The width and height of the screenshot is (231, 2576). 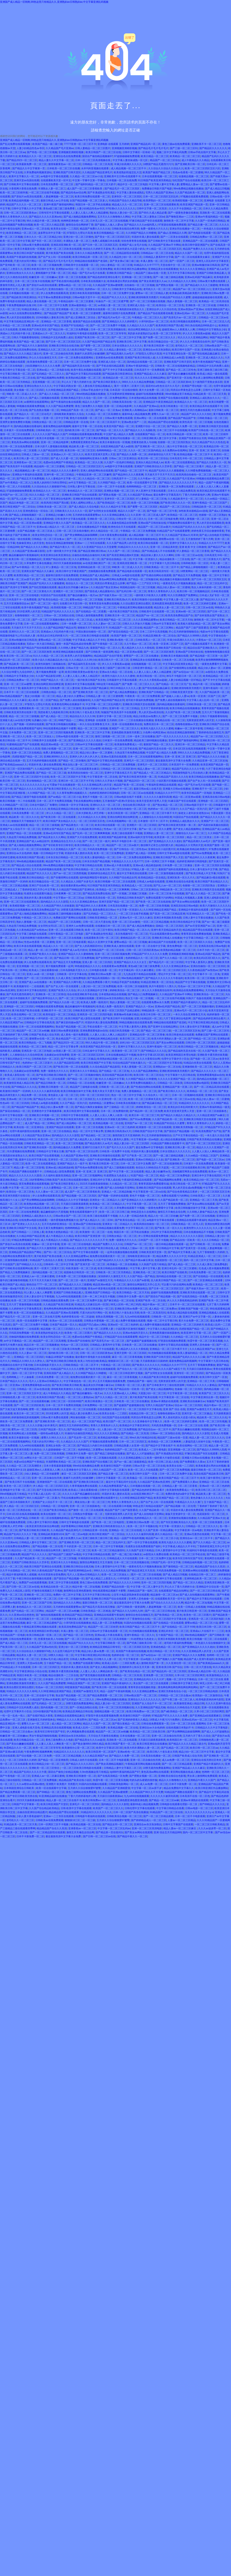 What do you see at coordinates (32, 281) in the screenshot?
I see `日本一区二区三区免卡在线视频` at bounding box center [32, 281].